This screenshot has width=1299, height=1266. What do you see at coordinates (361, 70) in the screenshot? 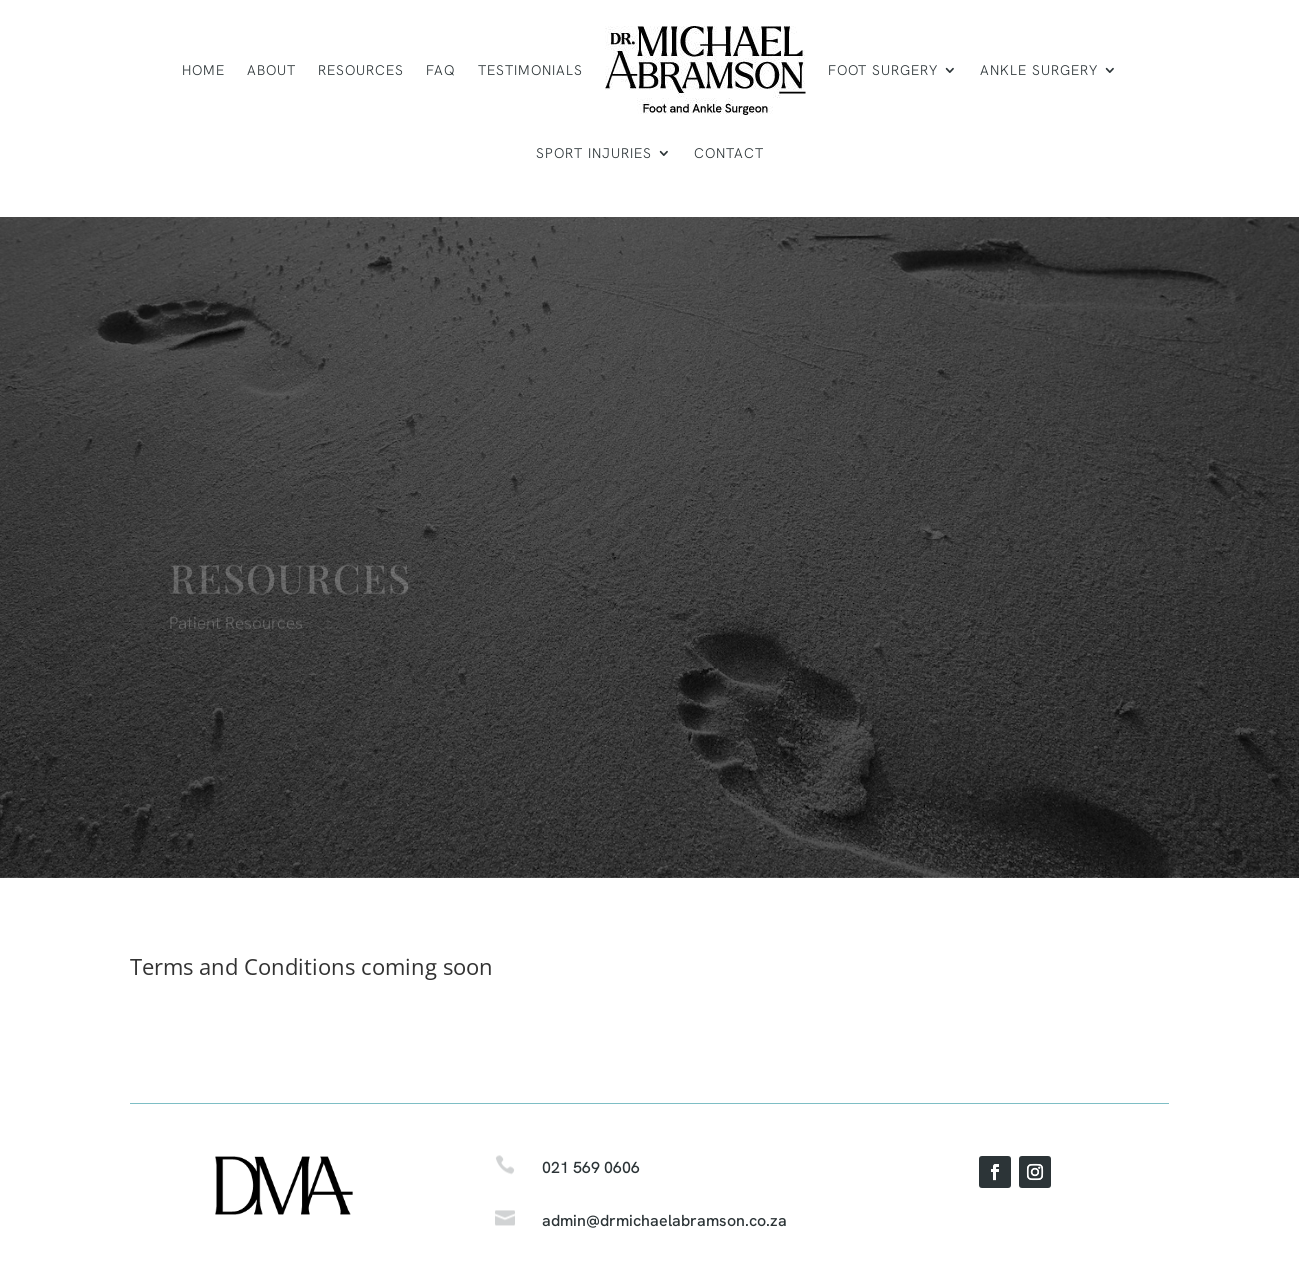
I see `Resources` at bounding box center [361, 70].